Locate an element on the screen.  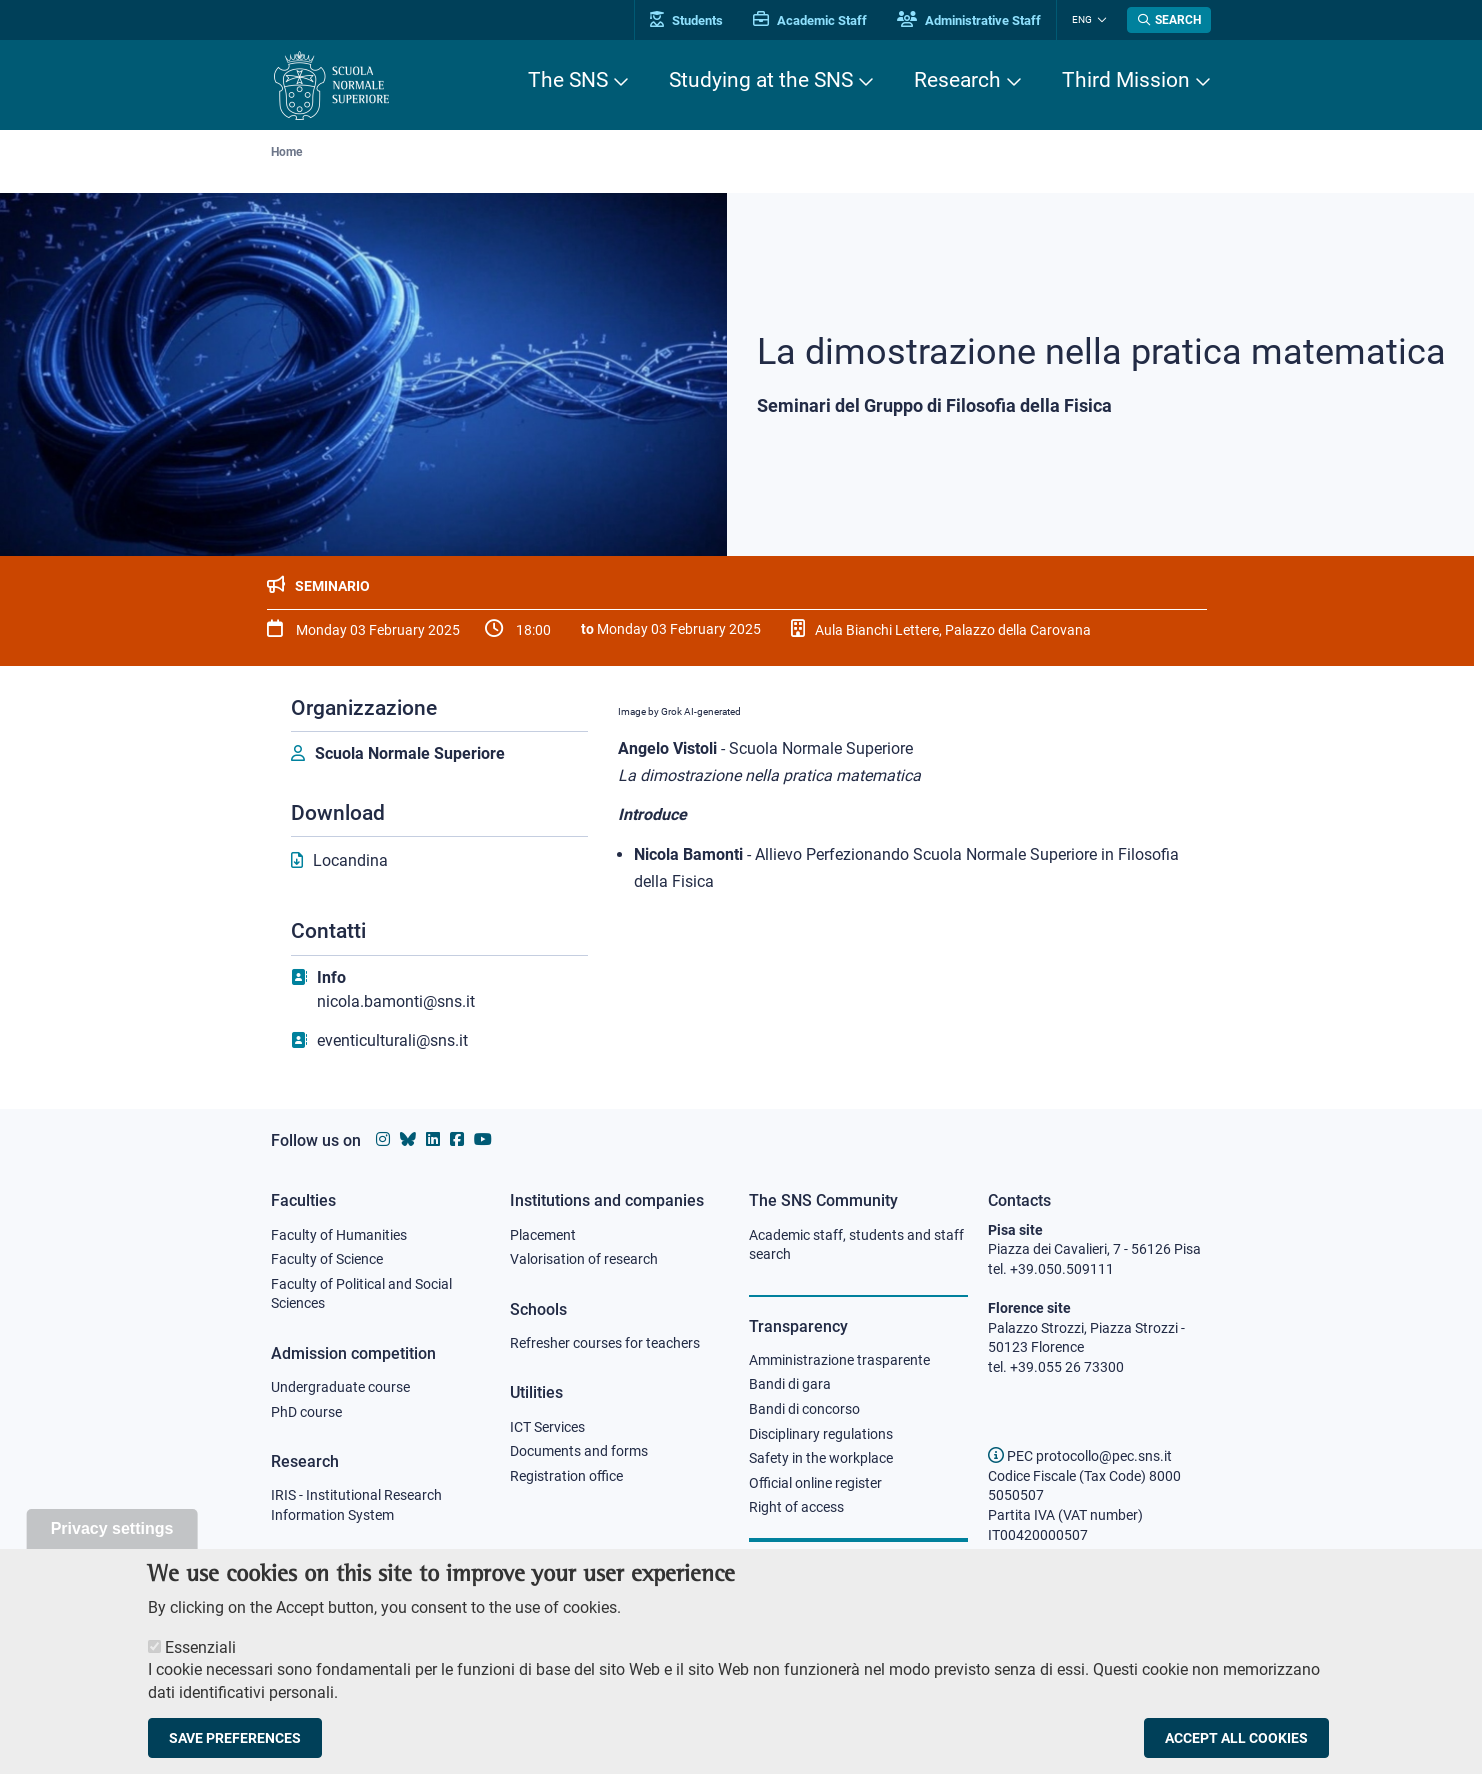
Academic Staff [Vai al portale Personale accademico] is located at coordinates (810, 20).